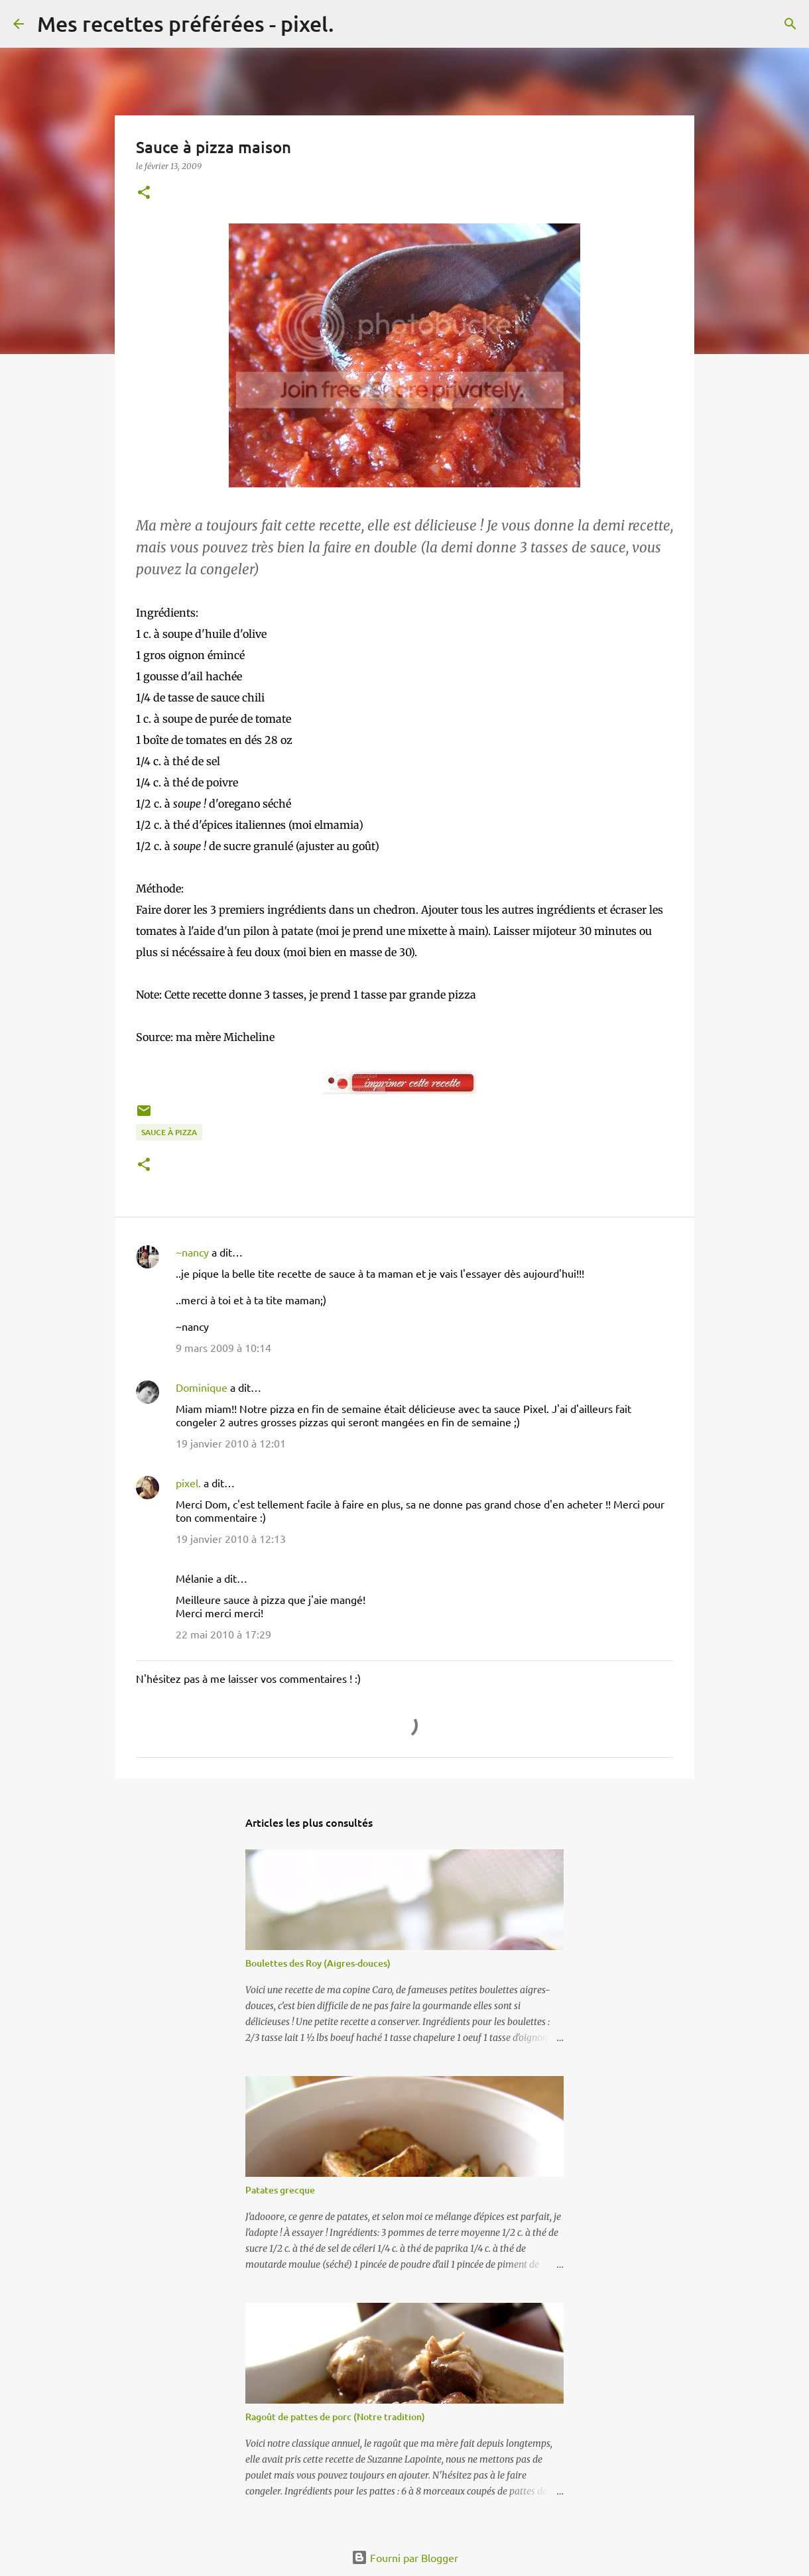 The width and height of the screenshot is (809, 2576). What do you see at coordinates (231, 1538) in the screenshot?
I see `19 janvier 2010 à 12:13` at bounding box center [231, 1538].